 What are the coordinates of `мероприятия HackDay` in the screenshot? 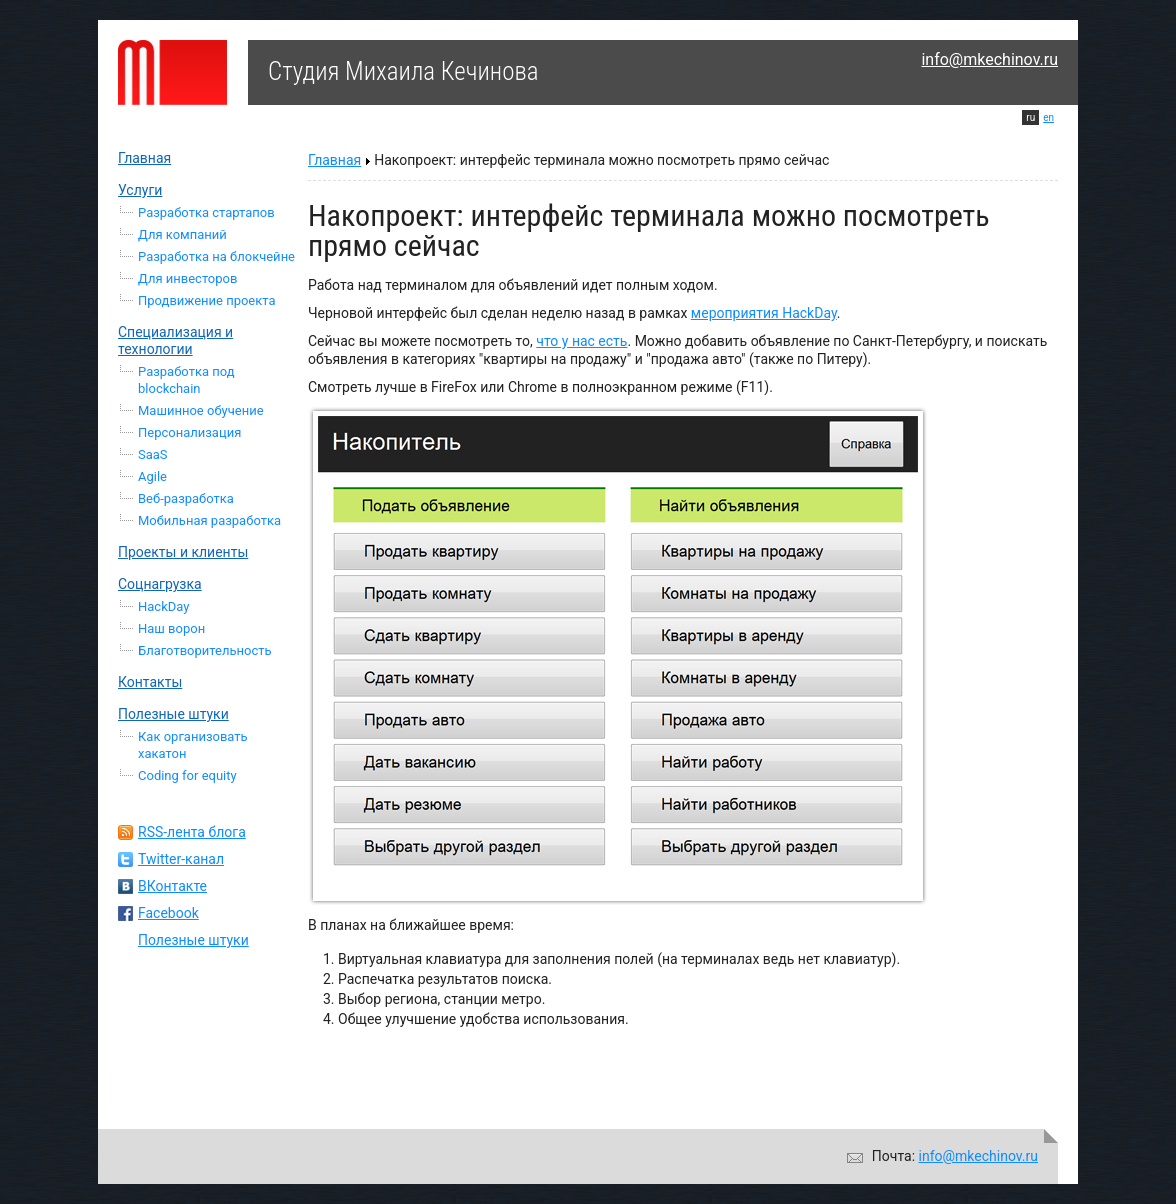 It's located at (764, 313).